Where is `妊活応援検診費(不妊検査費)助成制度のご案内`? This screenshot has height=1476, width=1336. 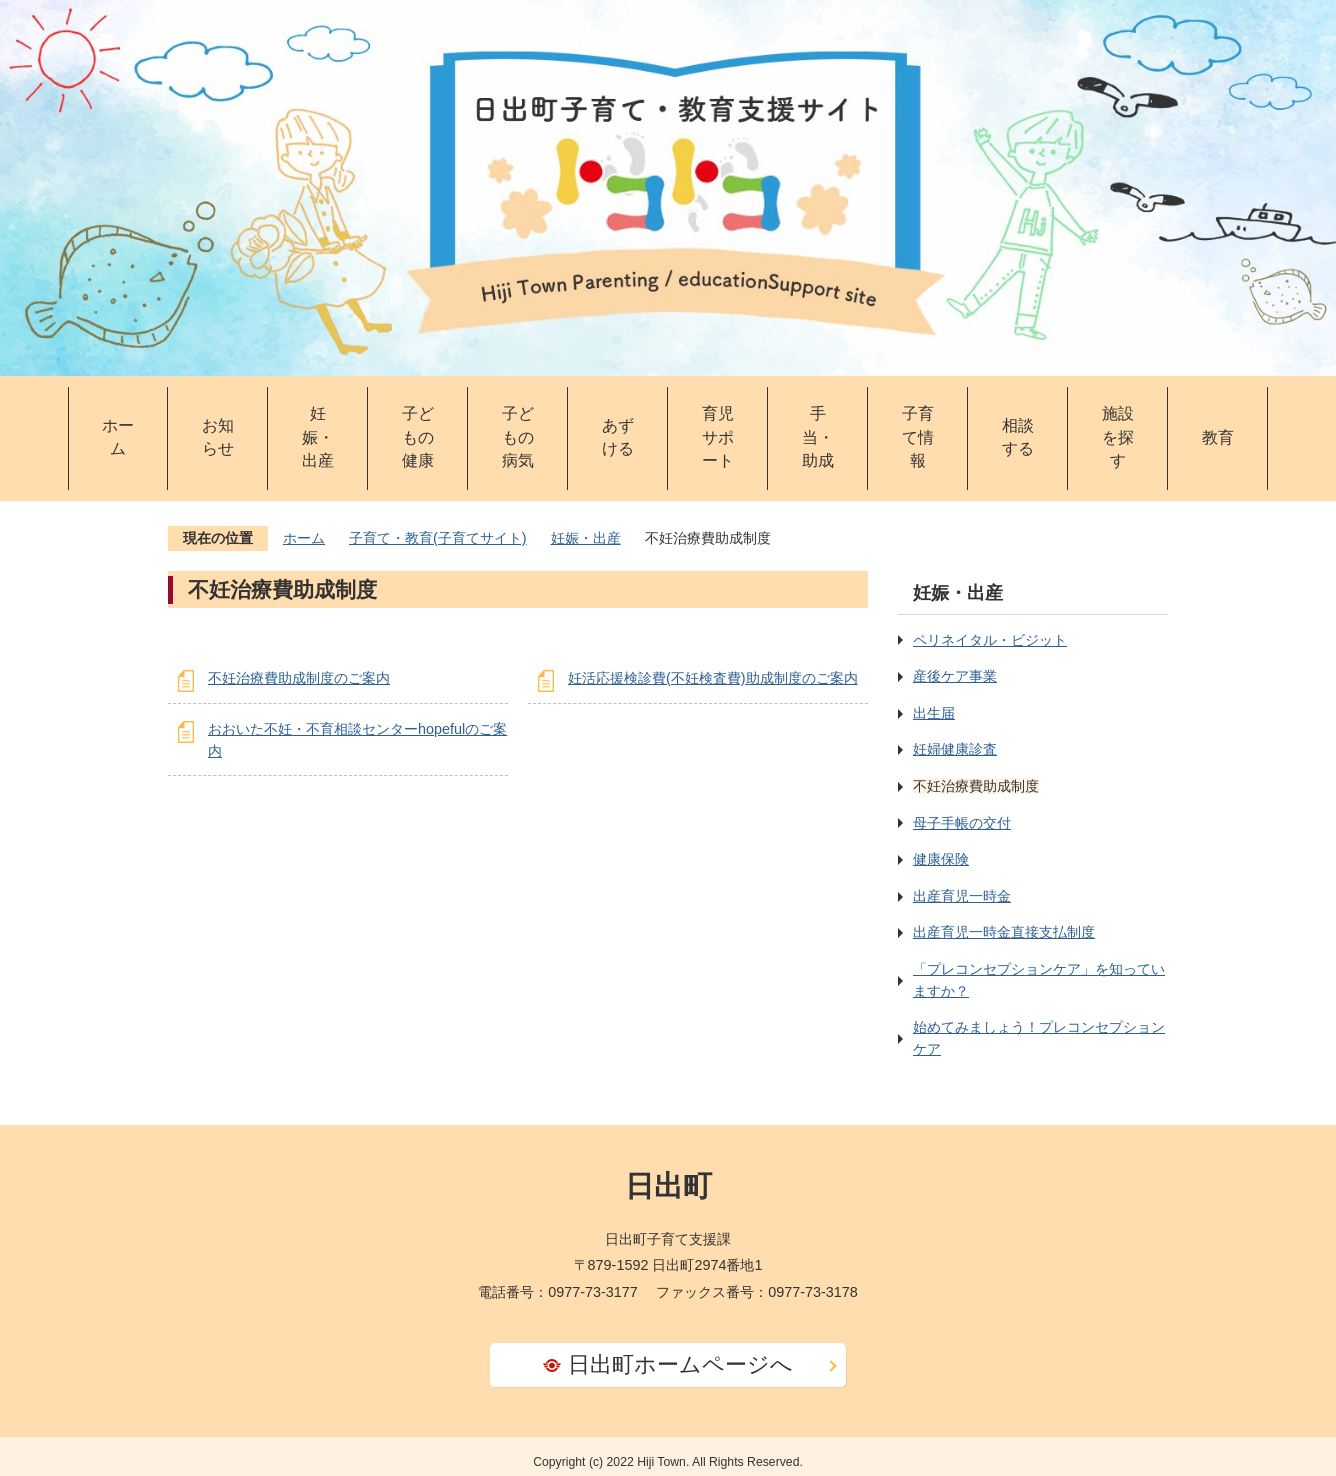
妊活応援検診費(不妊検査費)助成制度のご案内 is located at coordinates (713, 678).